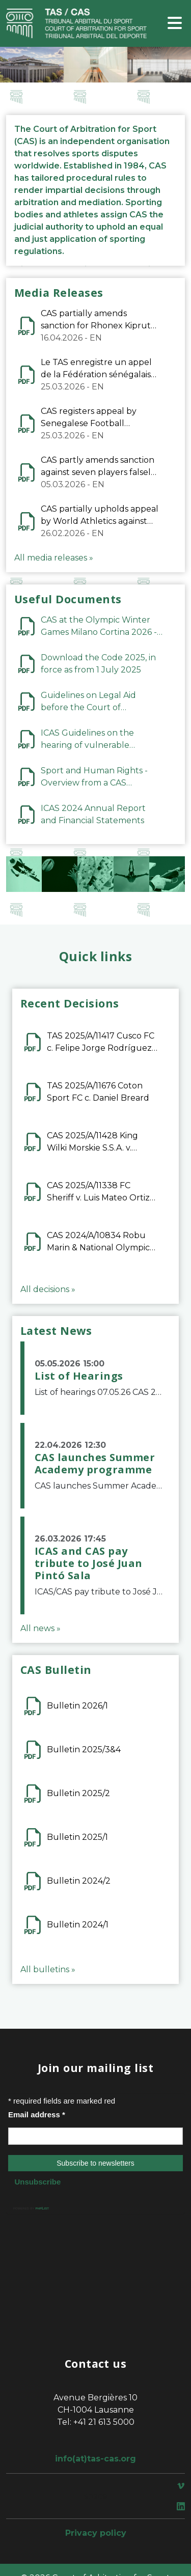 Image resolution: width=191 pixels, height=2576 pixels. What do you see at coordinates (95, 2533) in the screenshot?
I see `Privacy policy` at bounding box center [95, 2533].